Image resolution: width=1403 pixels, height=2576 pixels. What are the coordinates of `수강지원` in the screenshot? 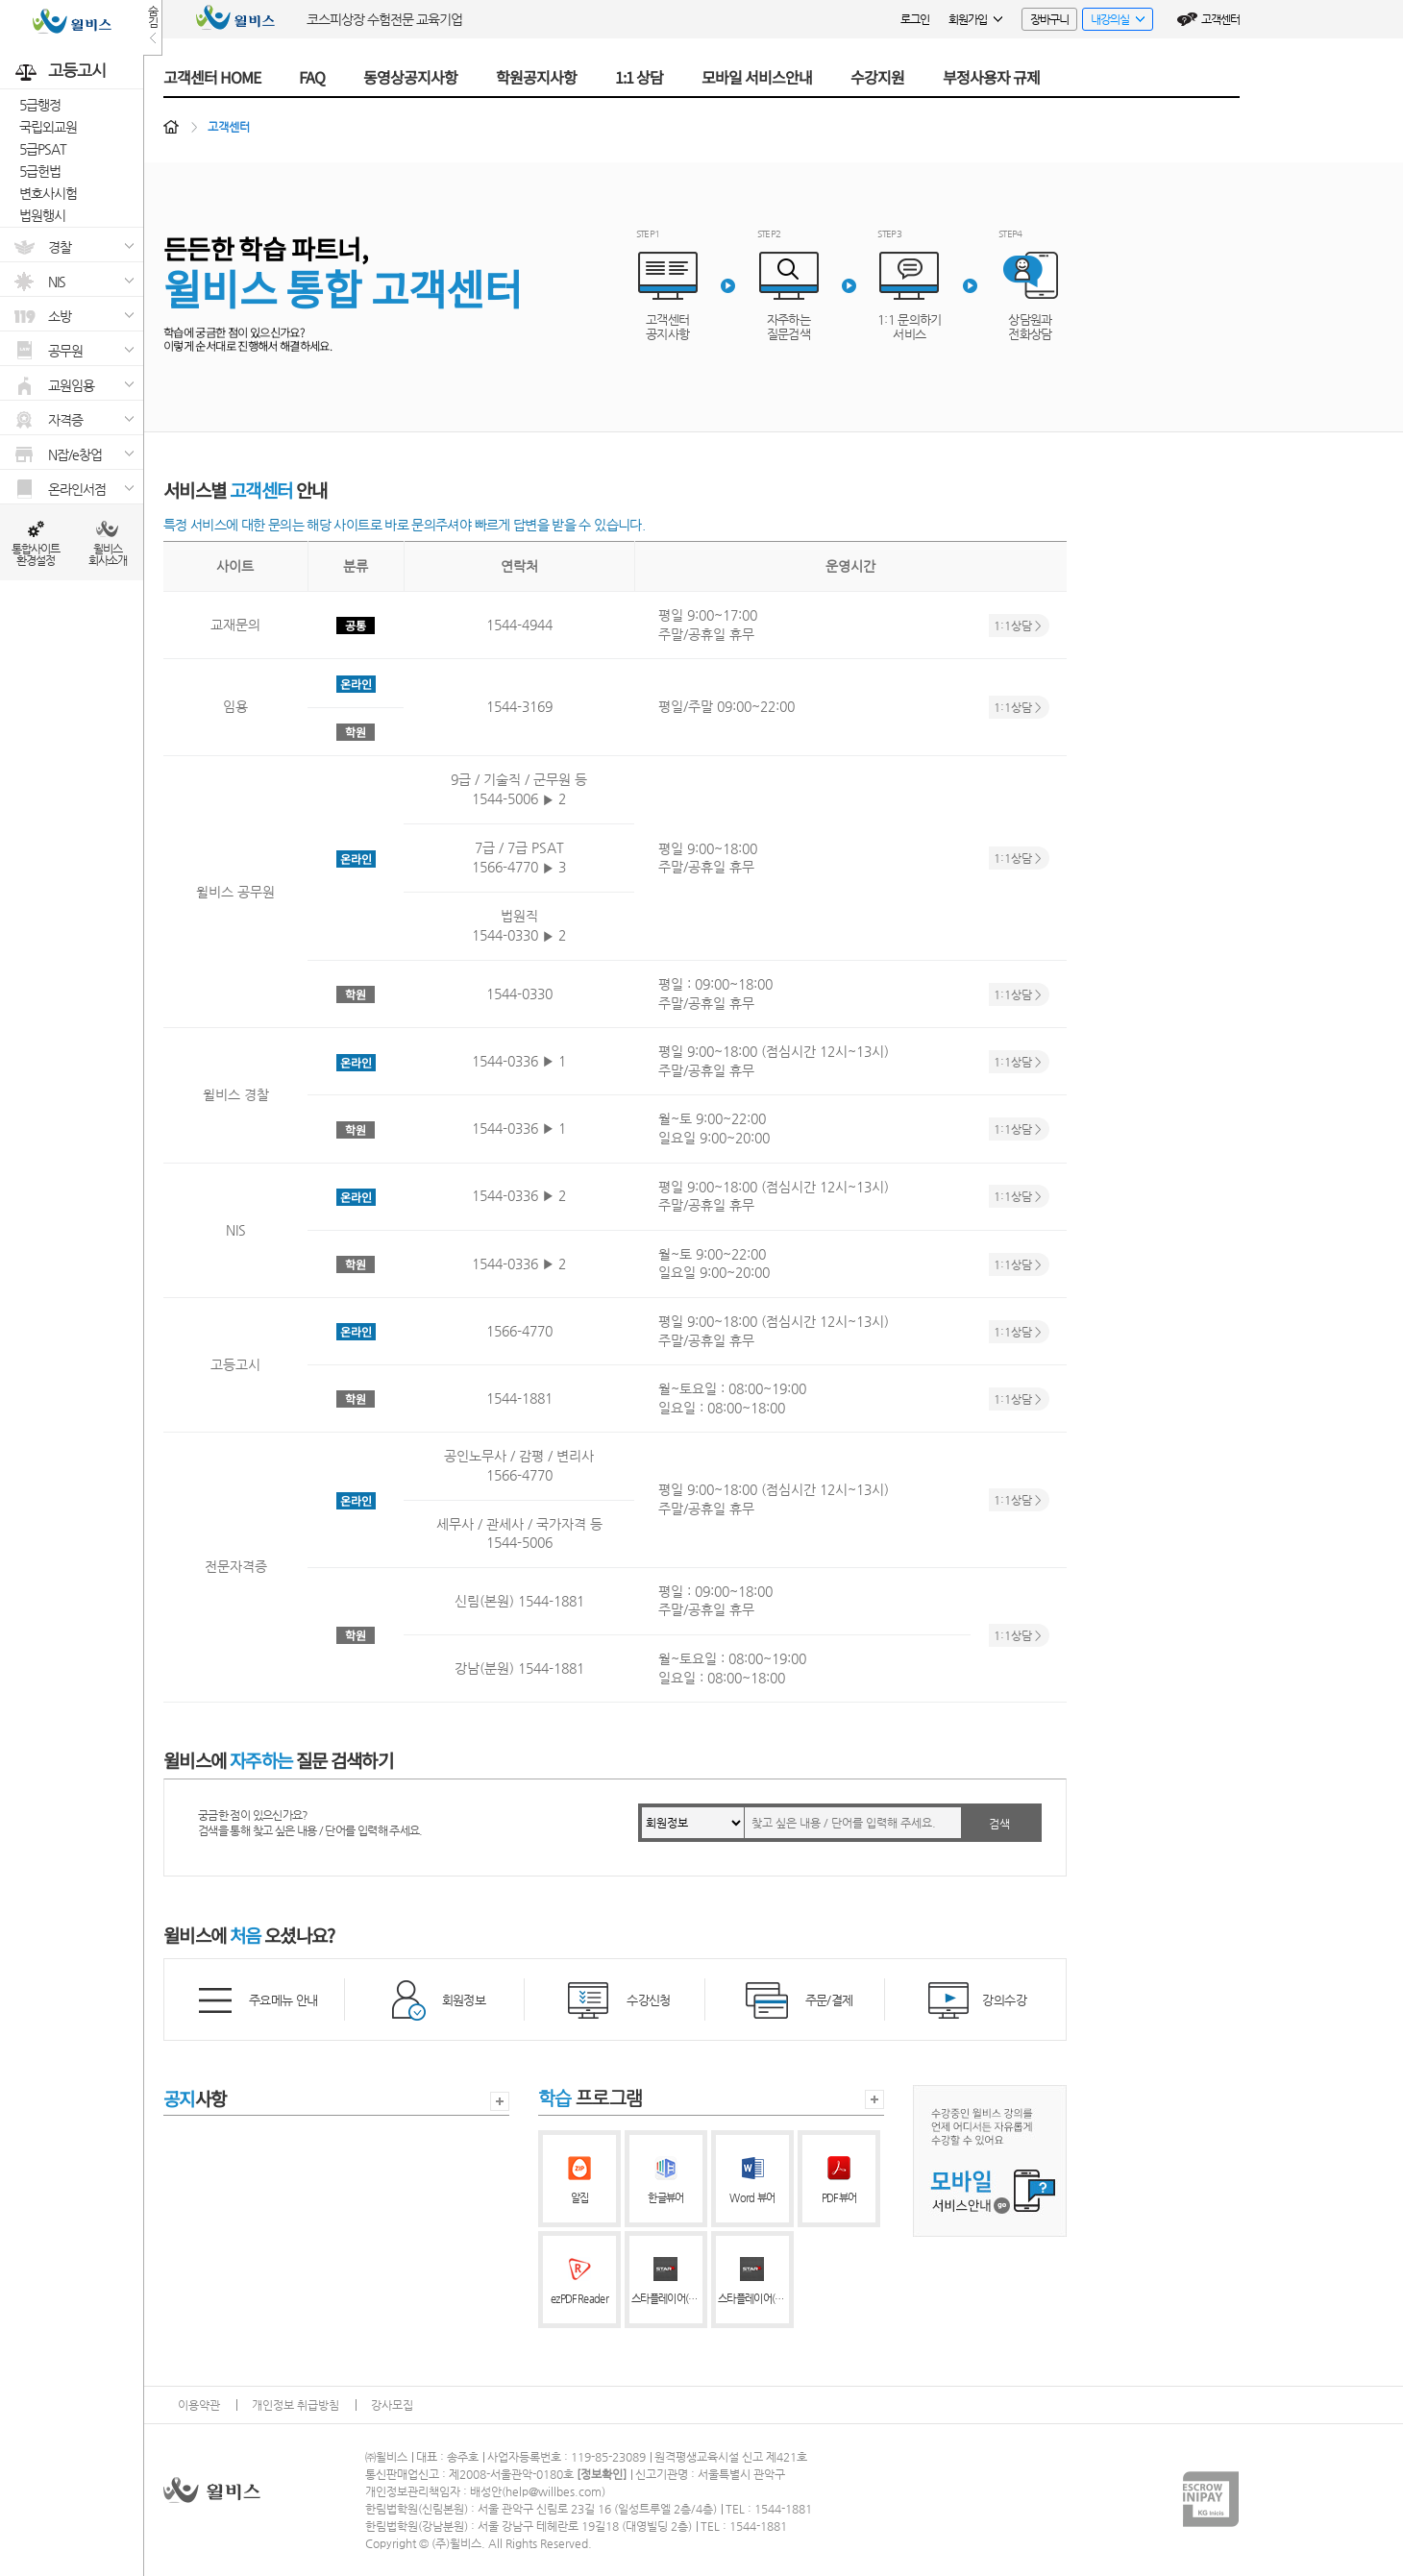 It's located at (877, 76).